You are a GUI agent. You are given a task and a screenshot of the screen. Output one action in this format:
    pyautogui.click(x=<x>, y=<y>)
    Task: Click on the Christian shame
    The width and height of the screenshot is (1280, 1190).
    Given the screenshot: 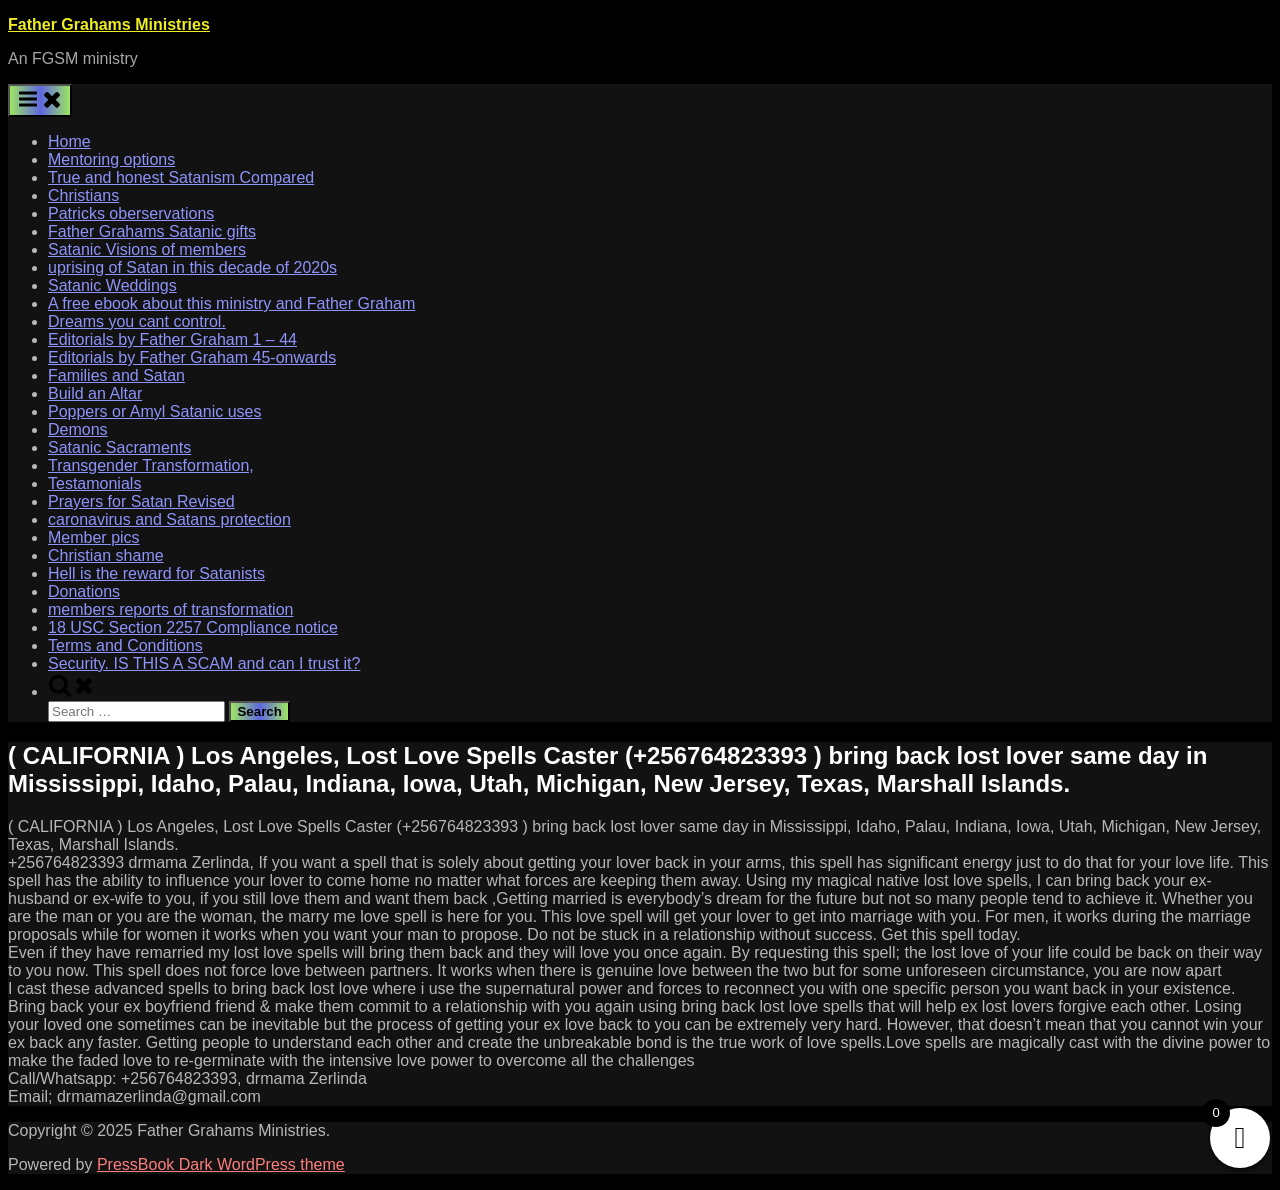 What is the action you would take?
    pyautogui.click(x=106, y=555)
    